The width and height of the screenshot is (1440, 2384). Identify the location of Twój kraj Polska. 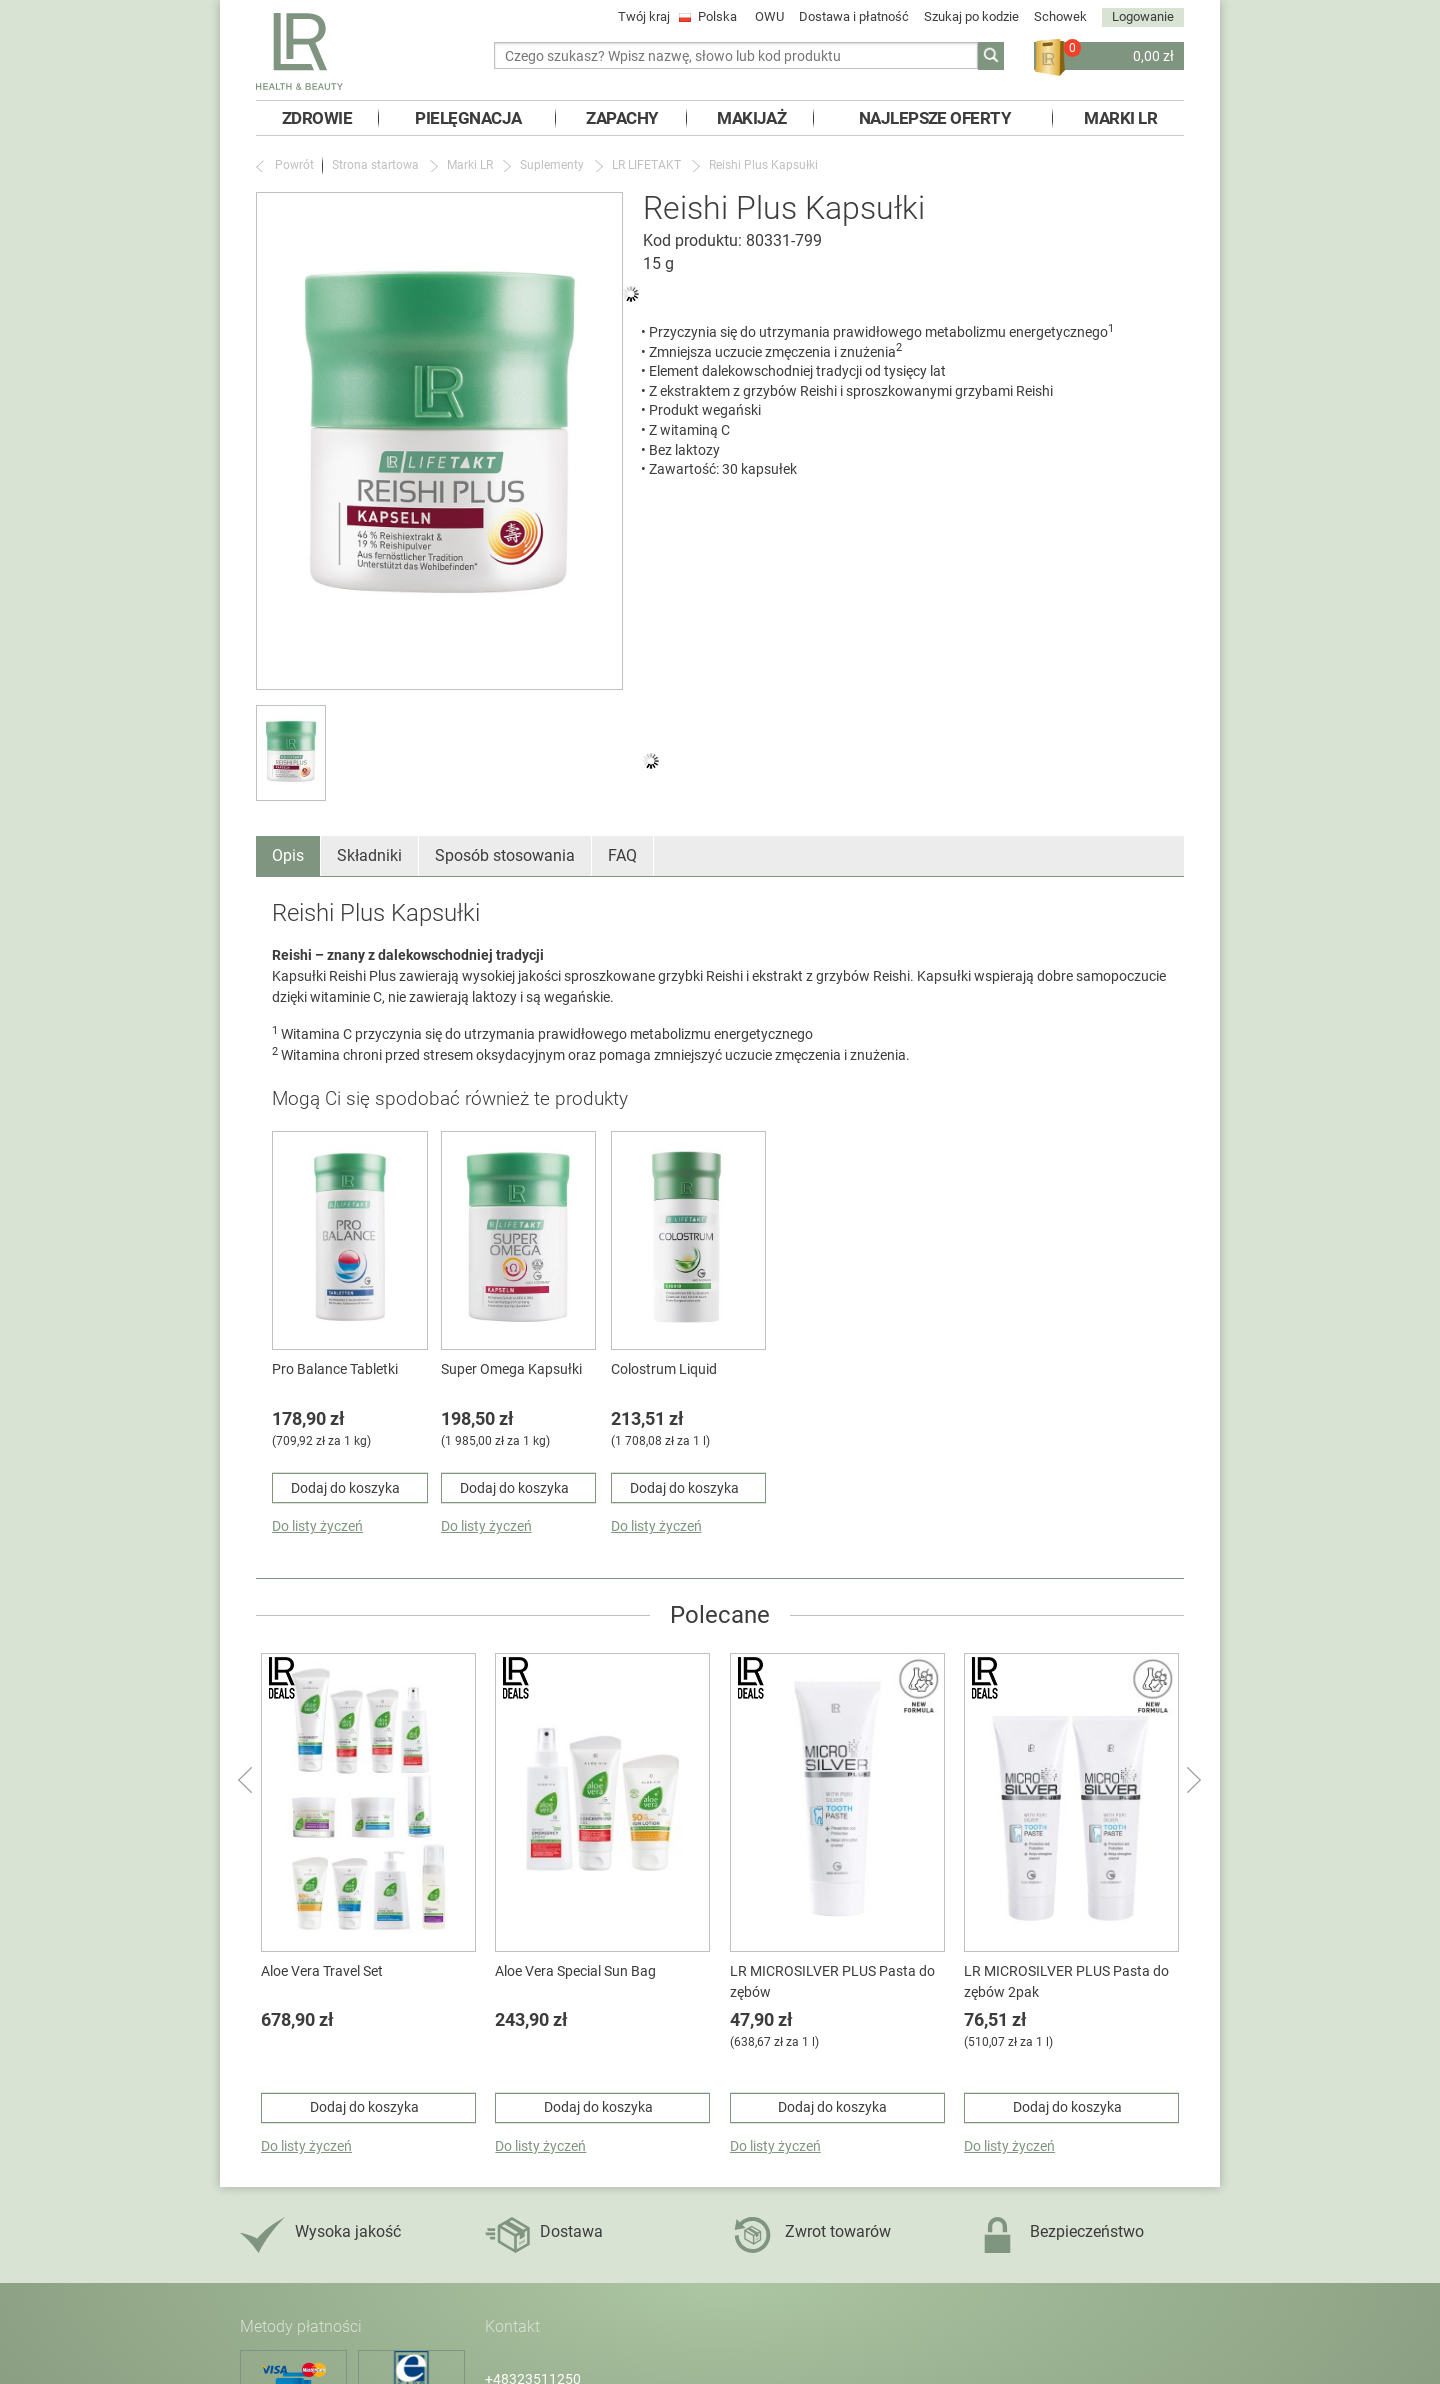
(679, 16).